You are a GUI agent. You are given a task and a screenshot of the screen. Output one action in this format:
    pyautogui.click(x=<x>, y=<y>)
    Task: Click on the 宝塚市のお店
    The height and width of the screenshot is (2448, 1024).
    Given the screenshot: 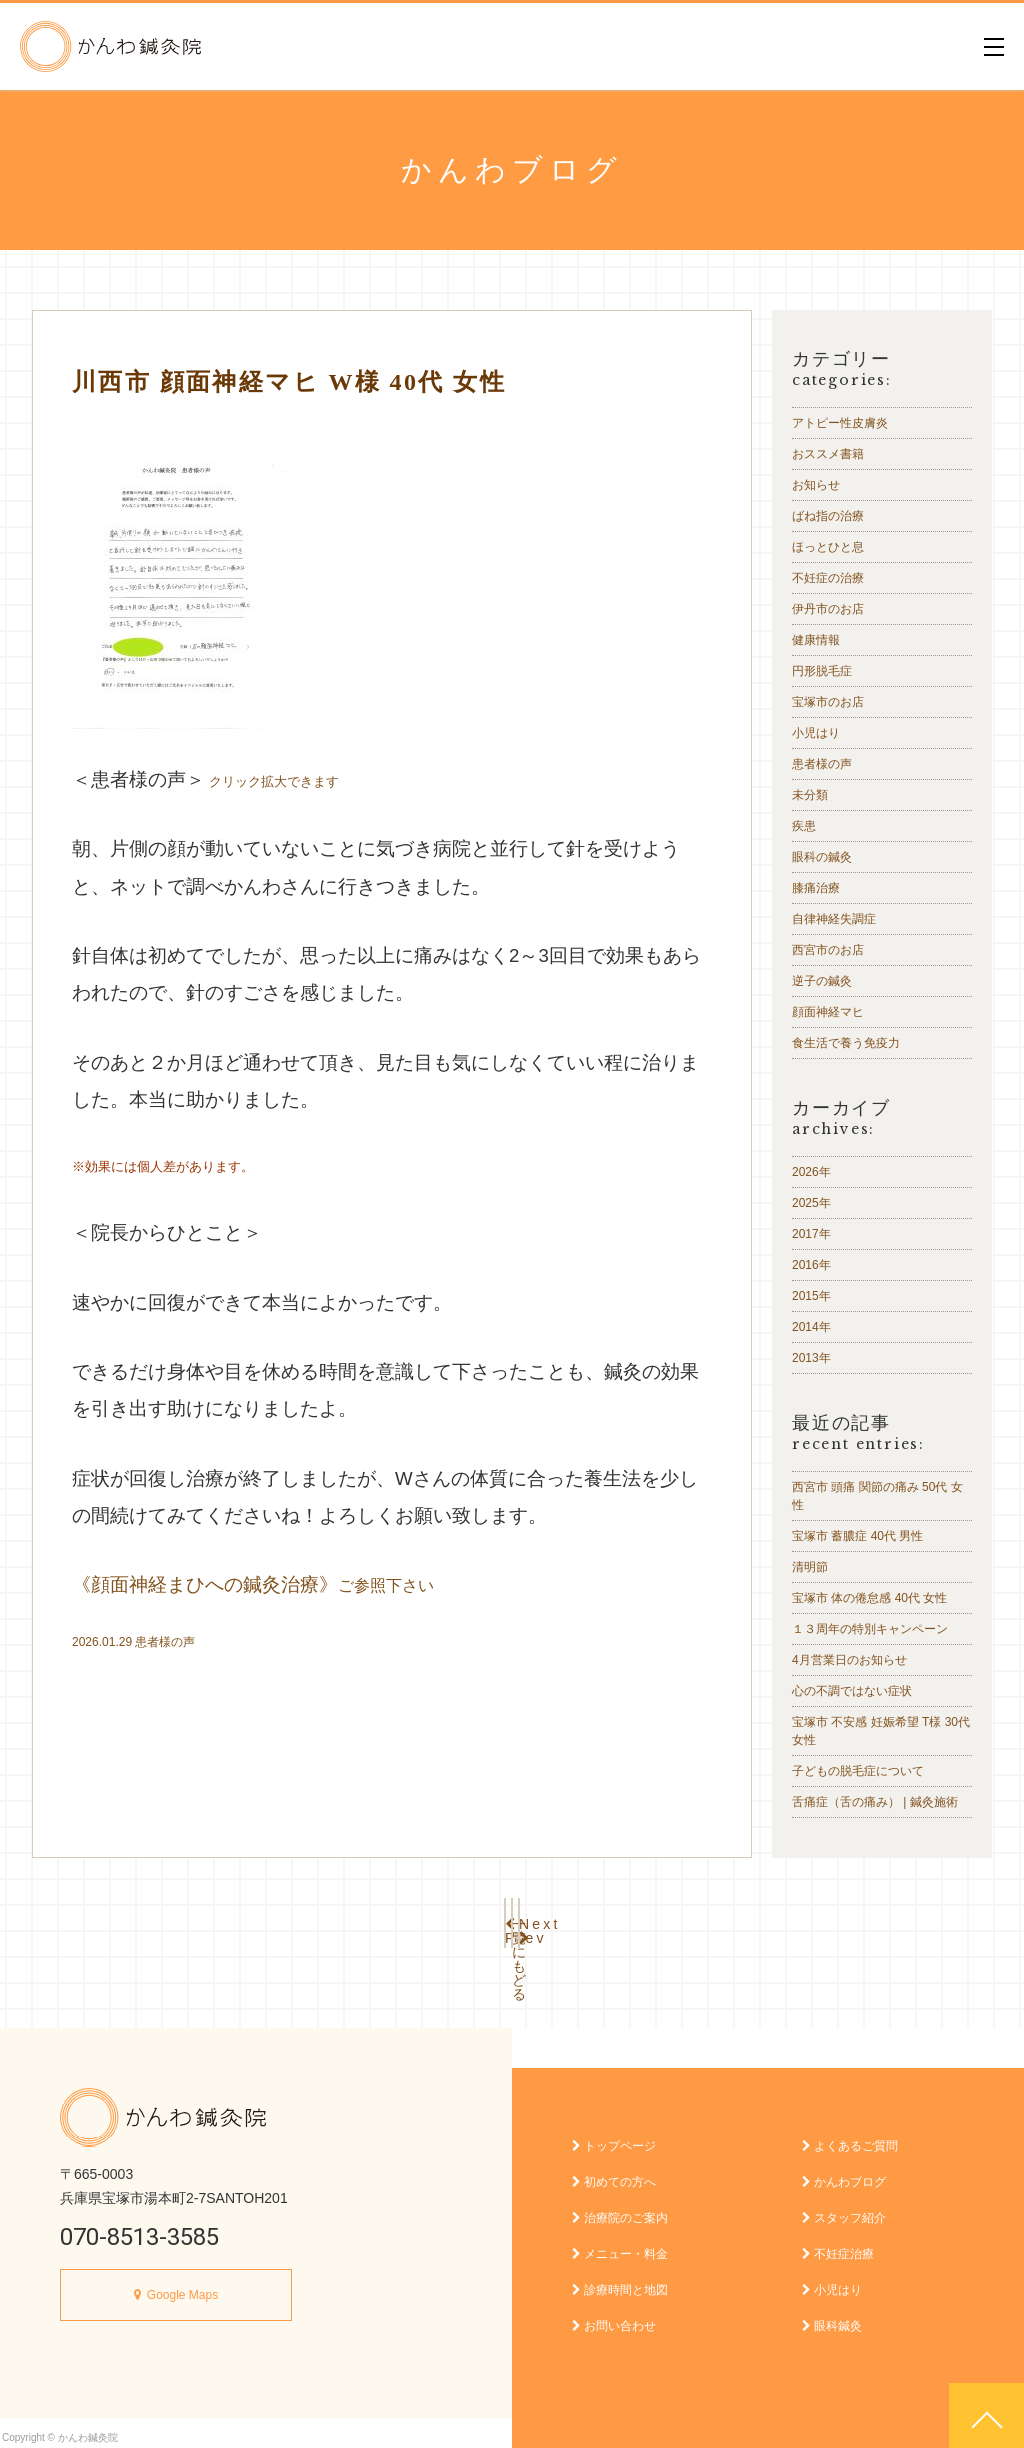 What is the action you would take?
    pyautogui.click(x=828, y=702)
    